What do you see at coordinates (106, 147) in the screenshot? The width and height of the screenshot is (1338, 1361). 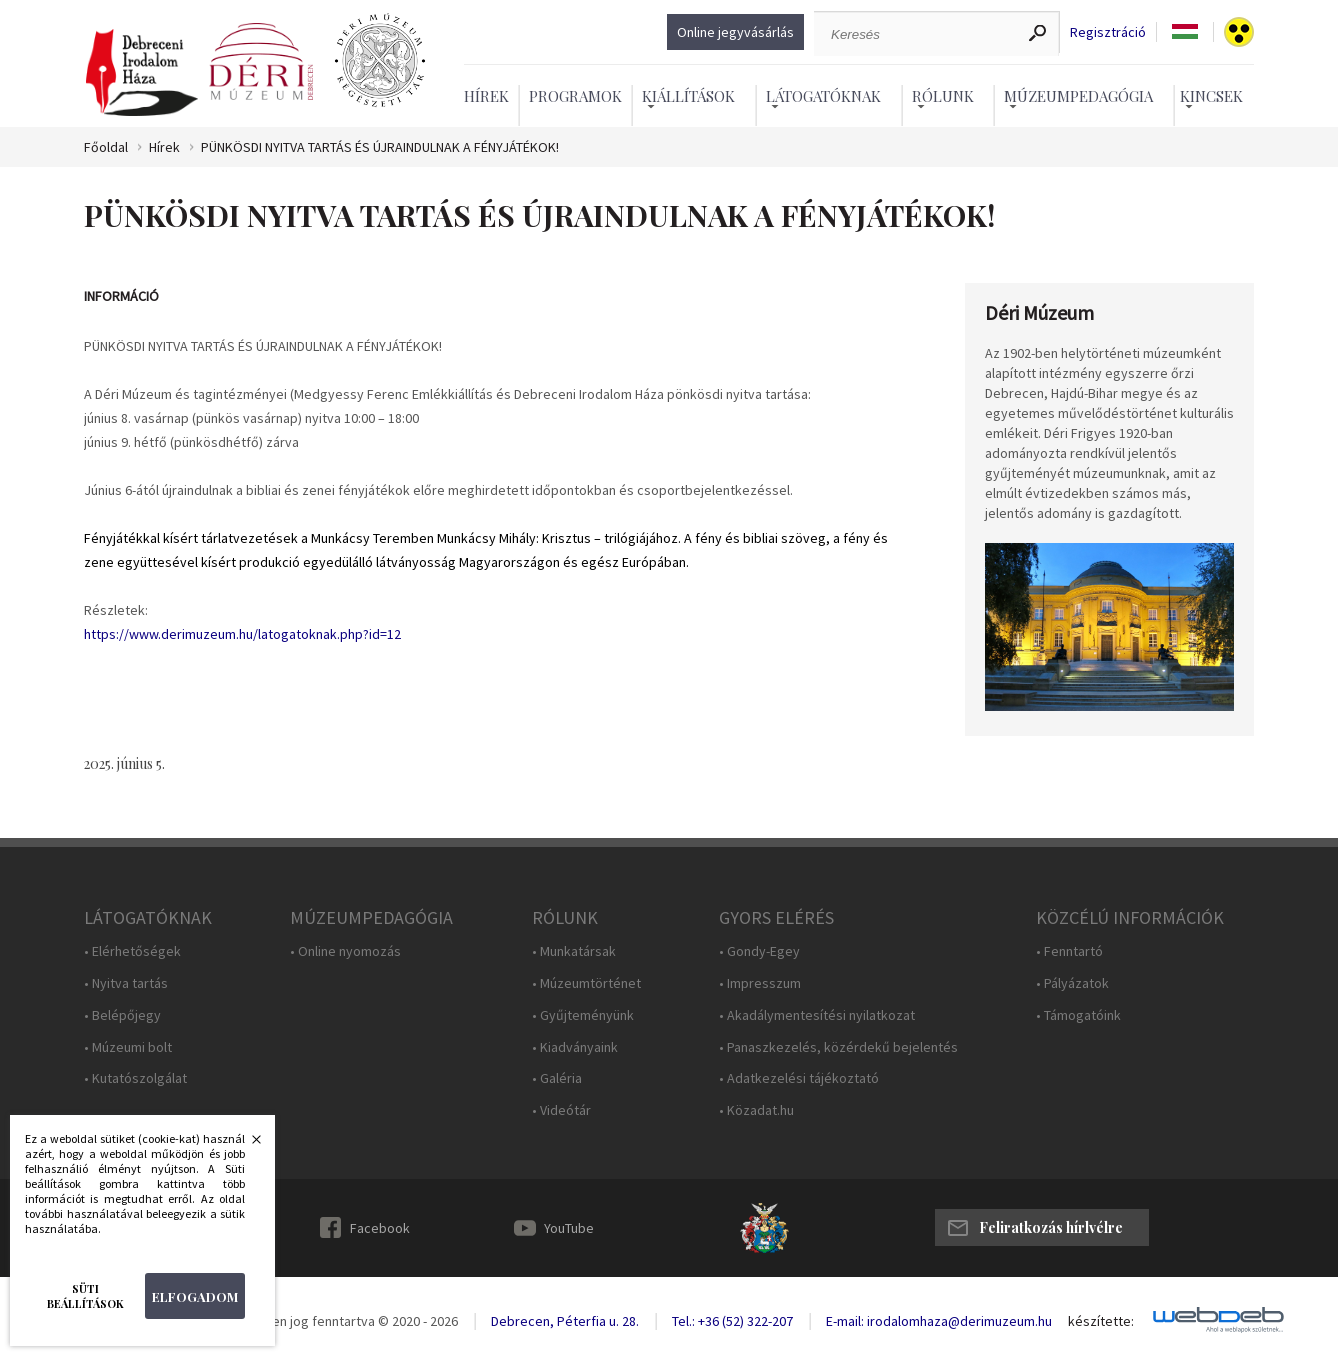 I see `Főoldal` at bounding box center [106, 147].